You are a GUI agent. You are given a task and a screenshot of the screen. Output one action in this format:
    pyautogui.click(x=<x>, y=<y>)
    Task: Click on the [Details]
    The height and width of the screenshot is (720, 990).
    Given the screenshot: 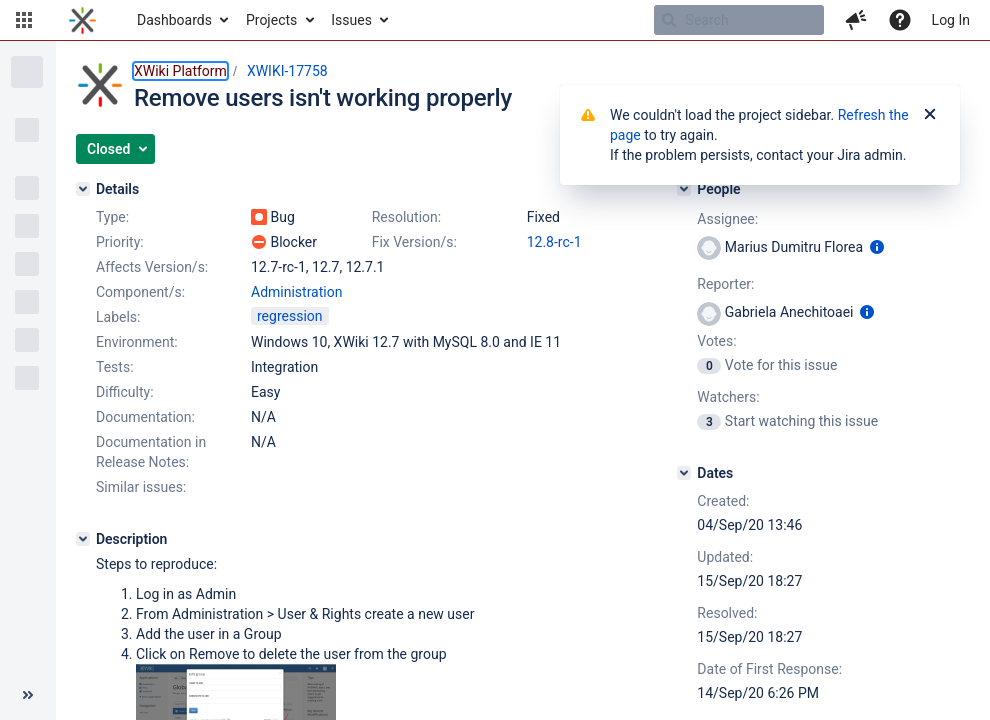 What is the action you would take?
    pyautogui.click(x=83, y=189)
    